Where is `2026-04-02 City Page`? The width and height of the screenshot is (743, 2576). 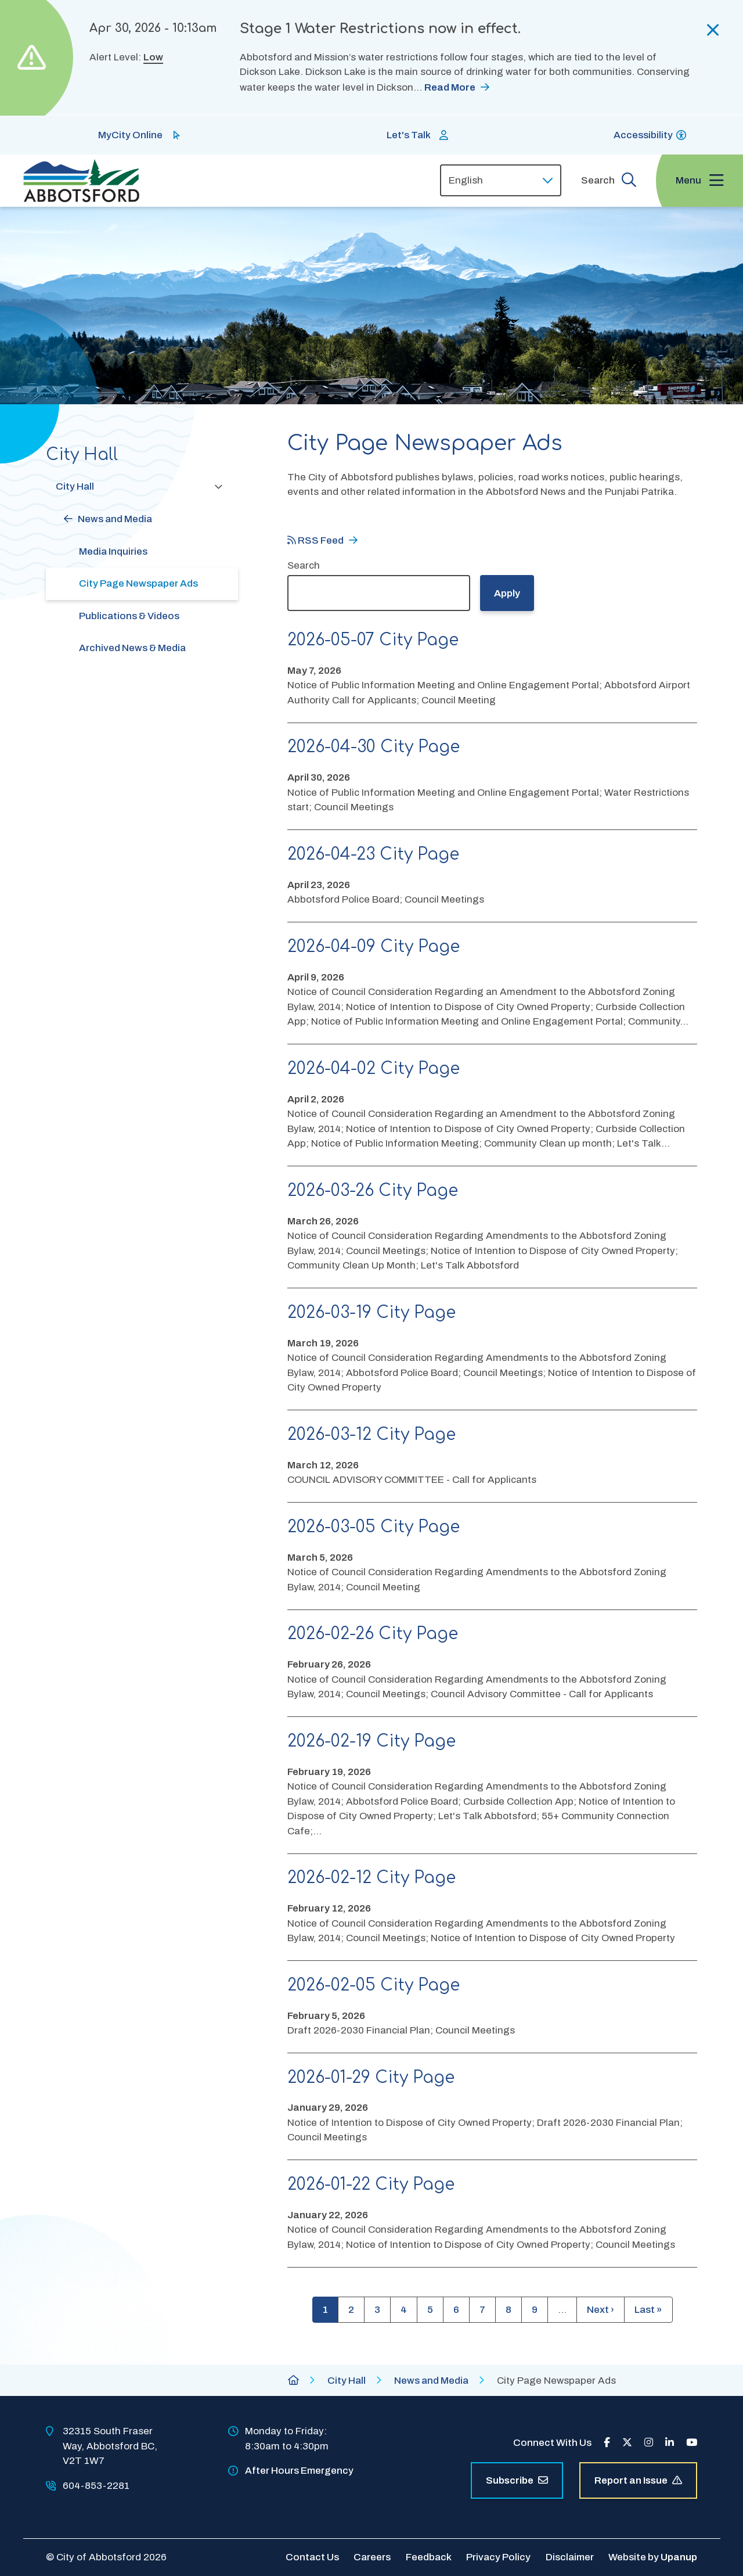
2026-04-02 City Page is located at coordinates (373, 1068).